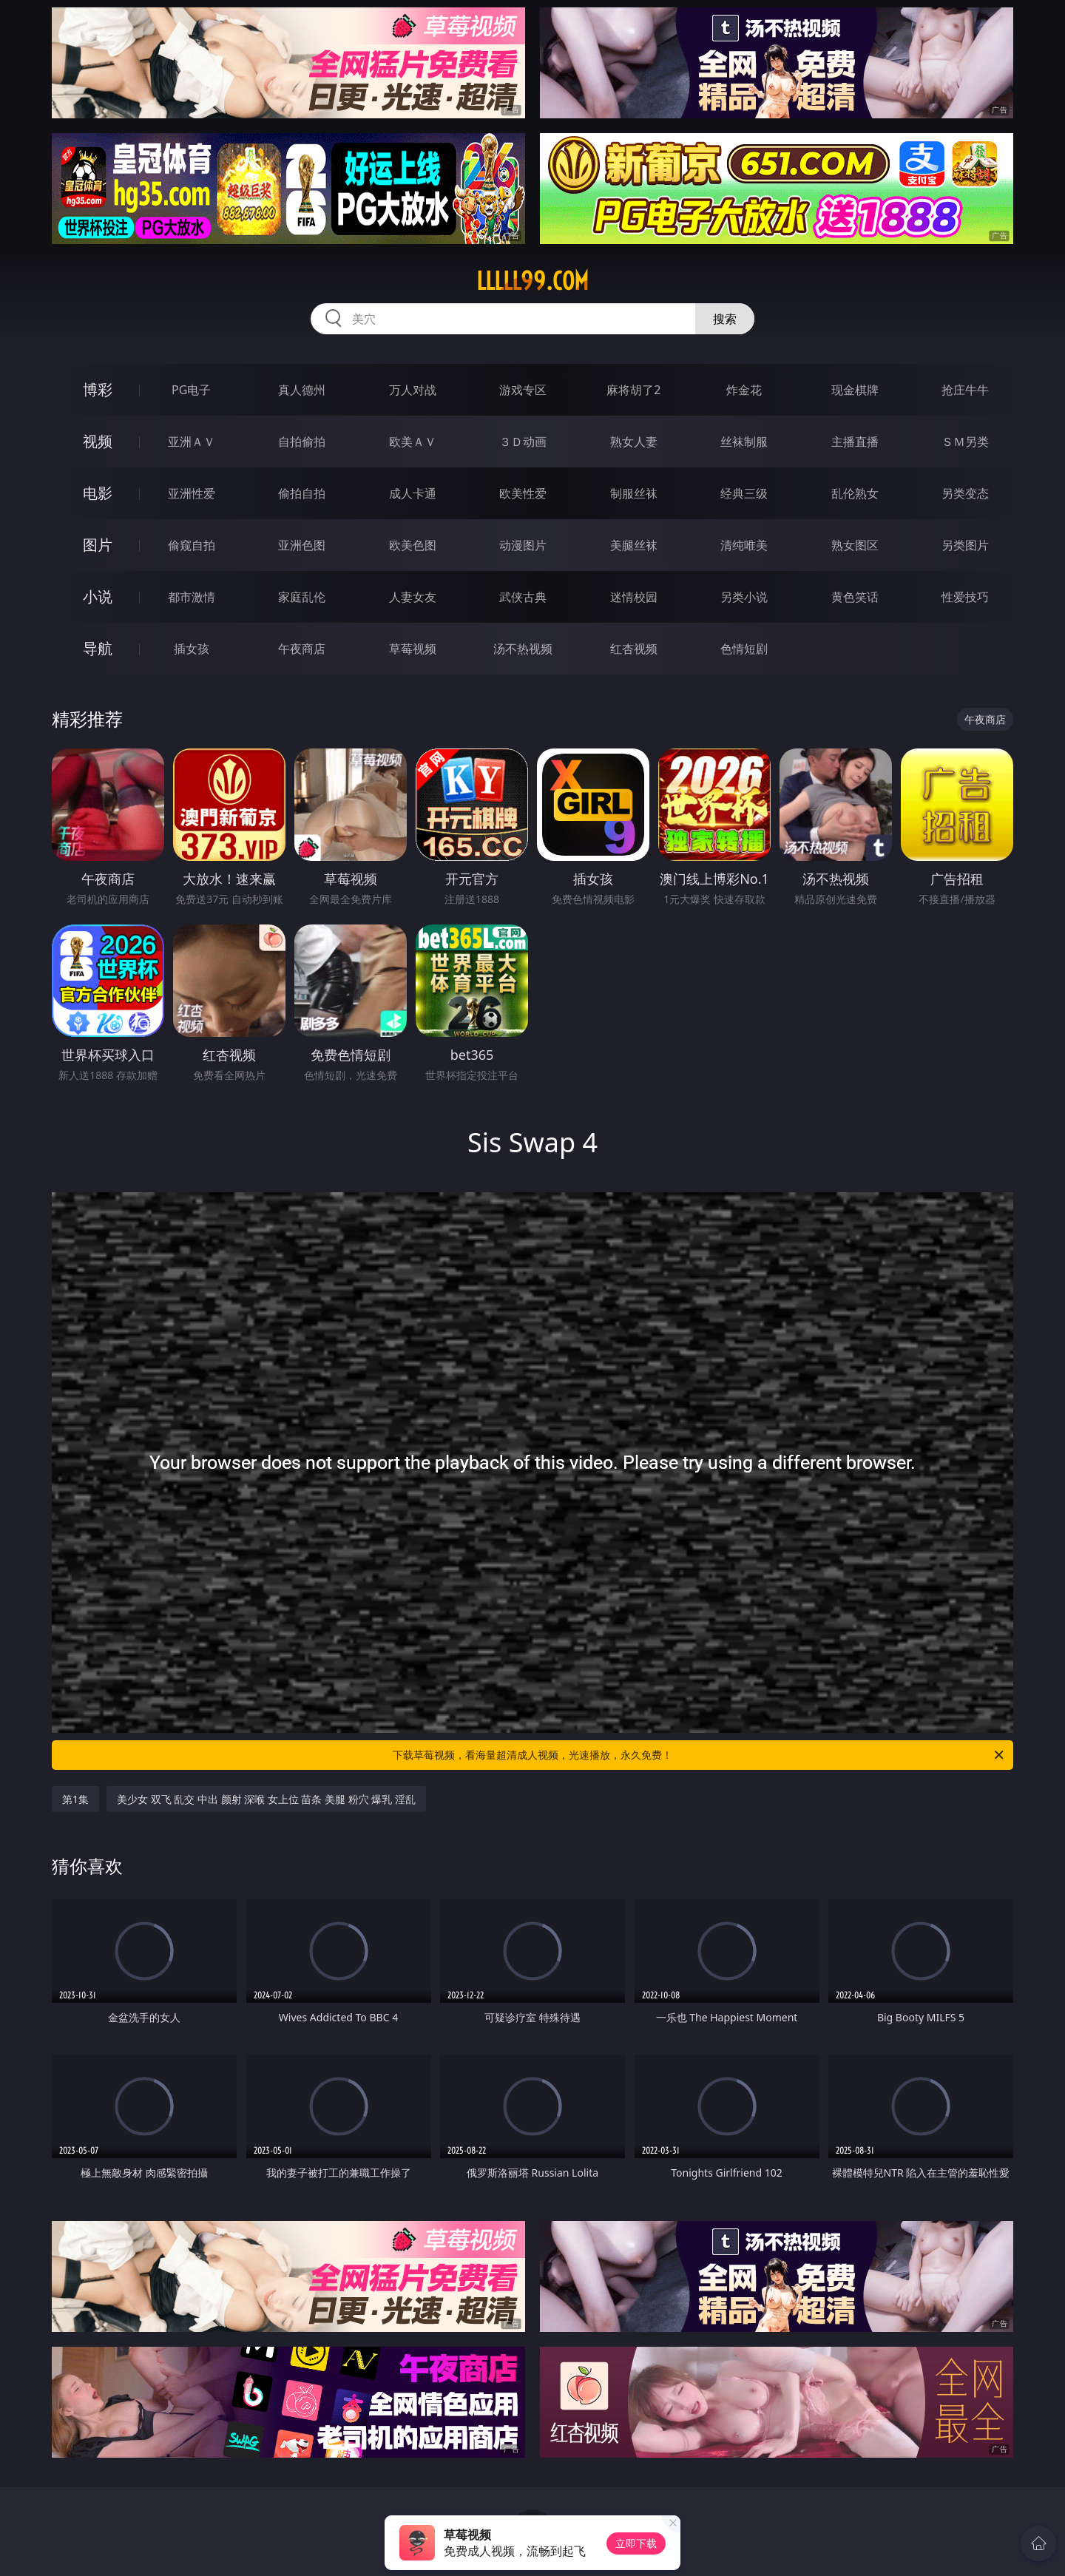  I want to click on 黄色笑话, so click(855, 597).